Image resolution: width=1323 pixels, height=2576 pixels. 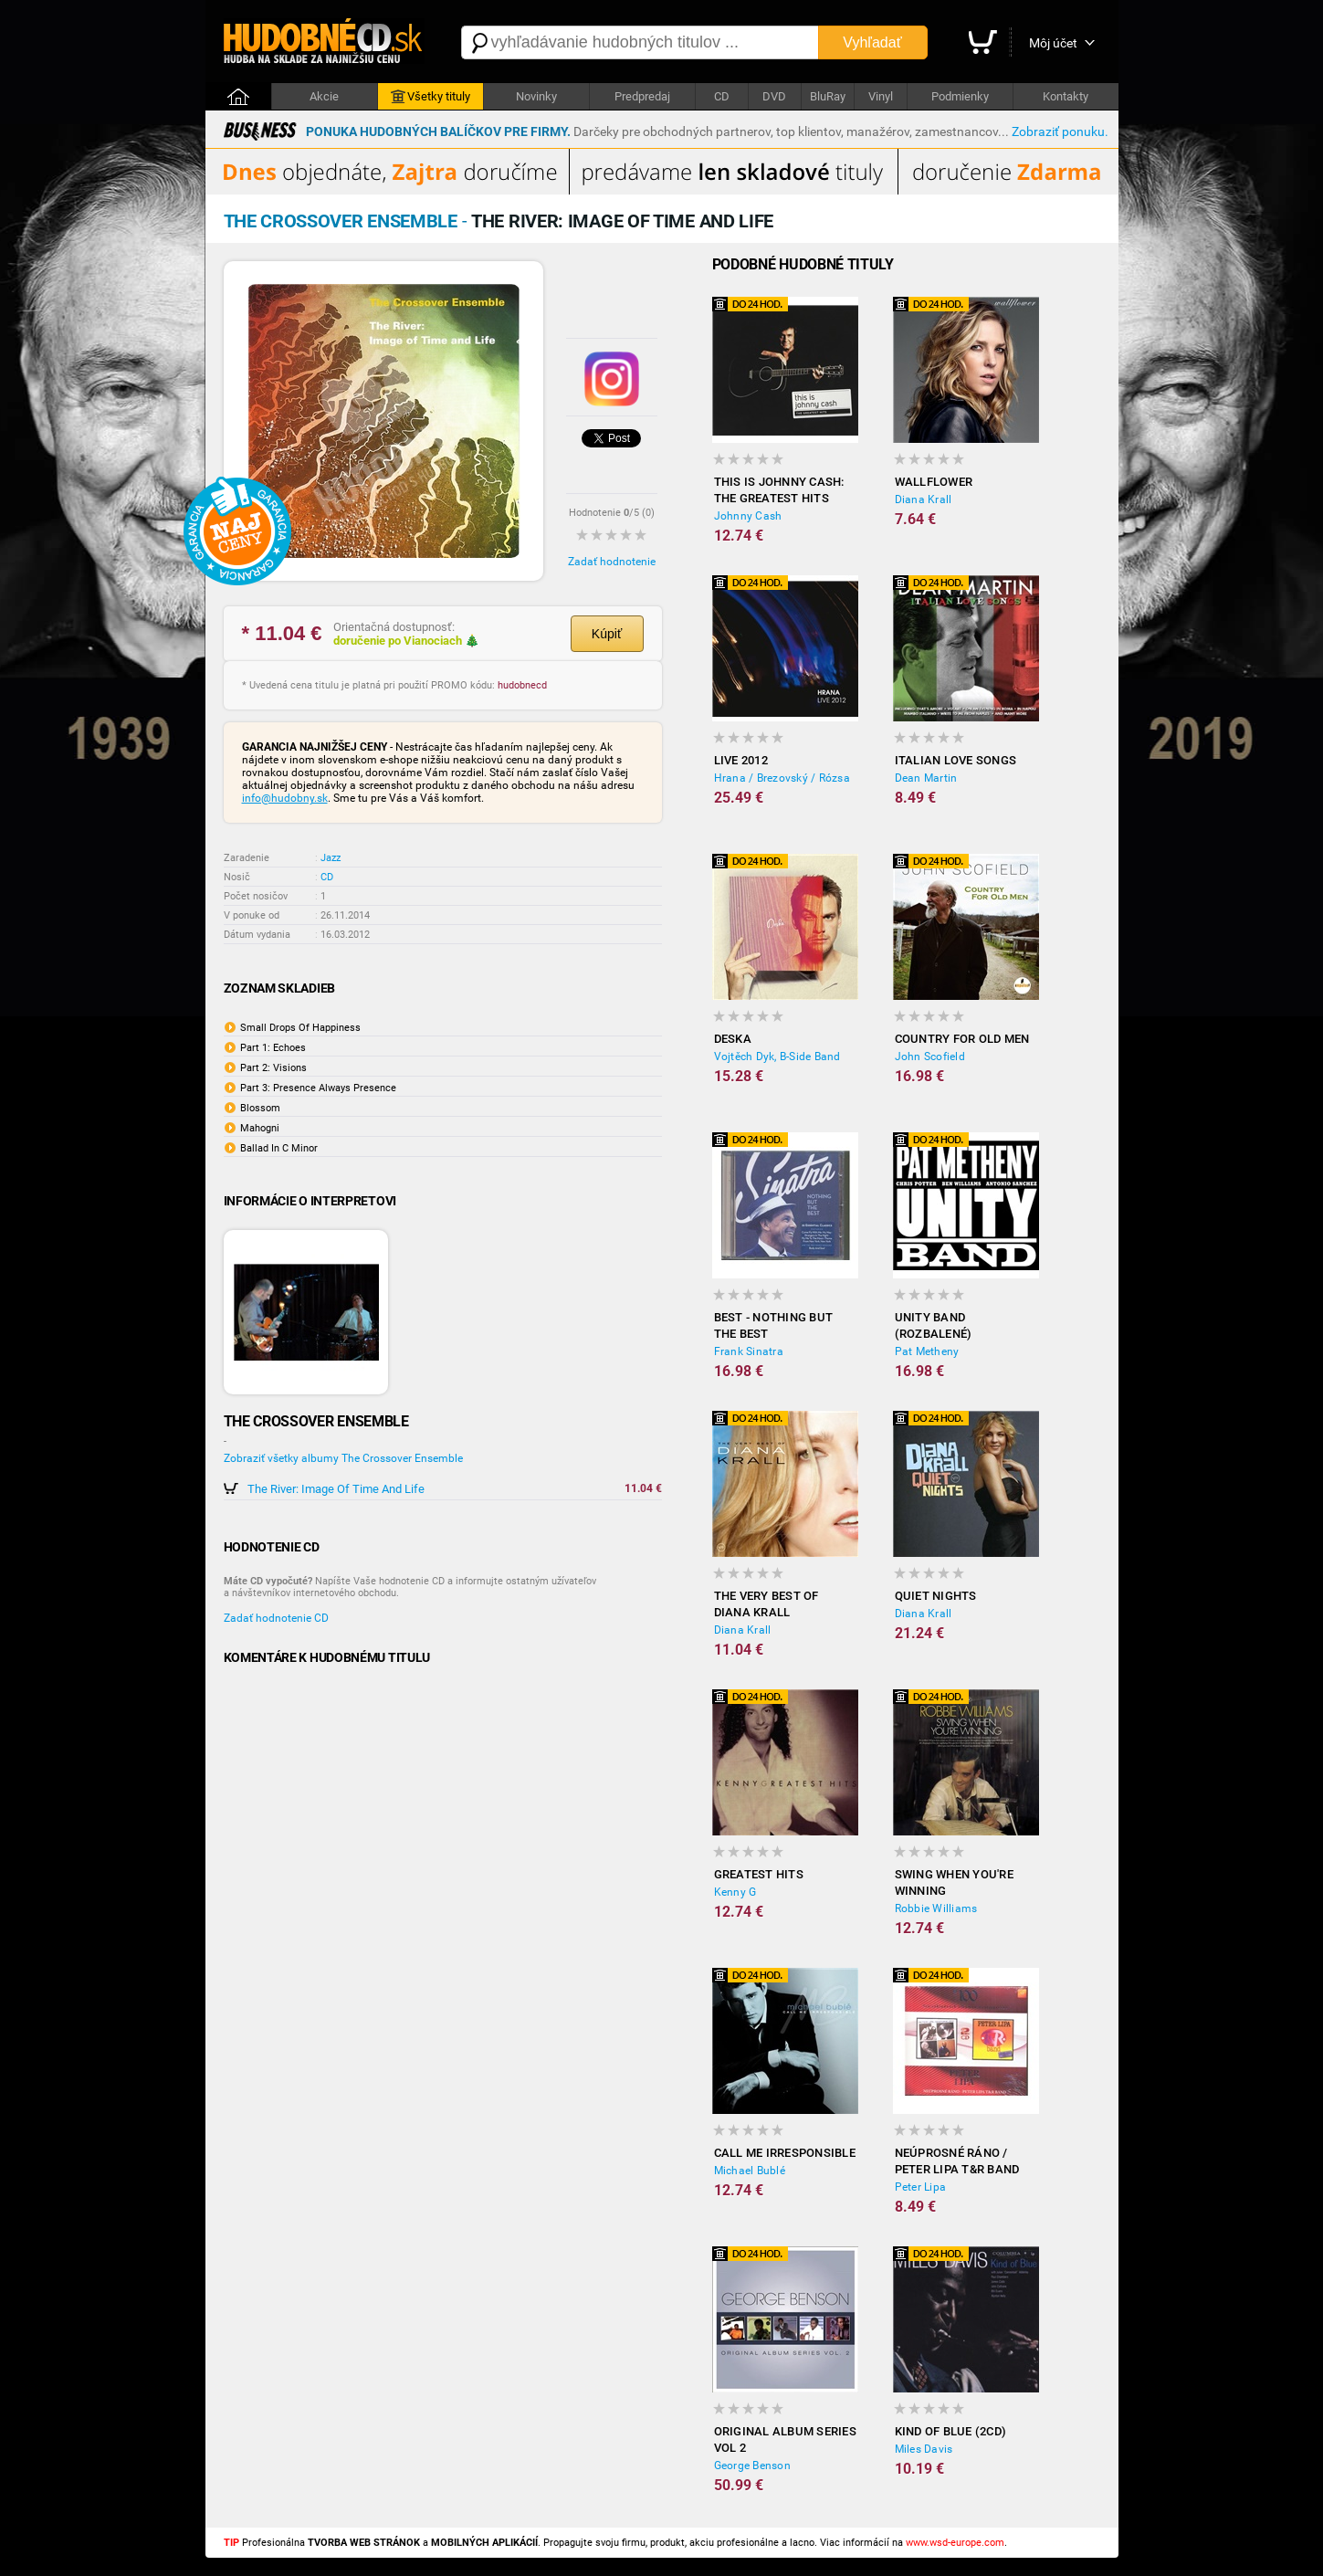 I want to click on info@hudobny.sk, so click(x=285, y=798).